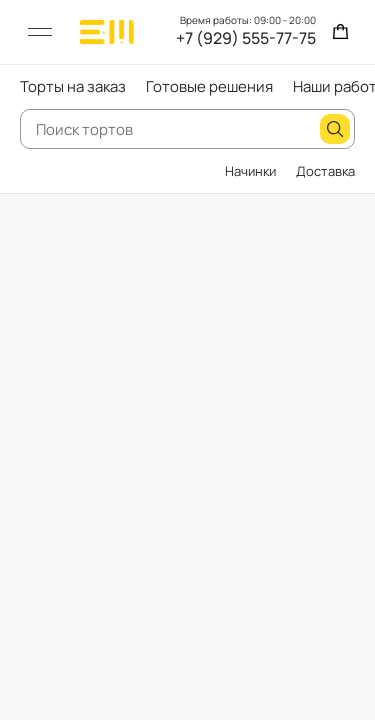 This screenshot has height=720, width=375. What do you see at coordinates (246, 39) in the screenshot?
I see `+7 (929) 555-77-75` at bounding box center [246, 39].